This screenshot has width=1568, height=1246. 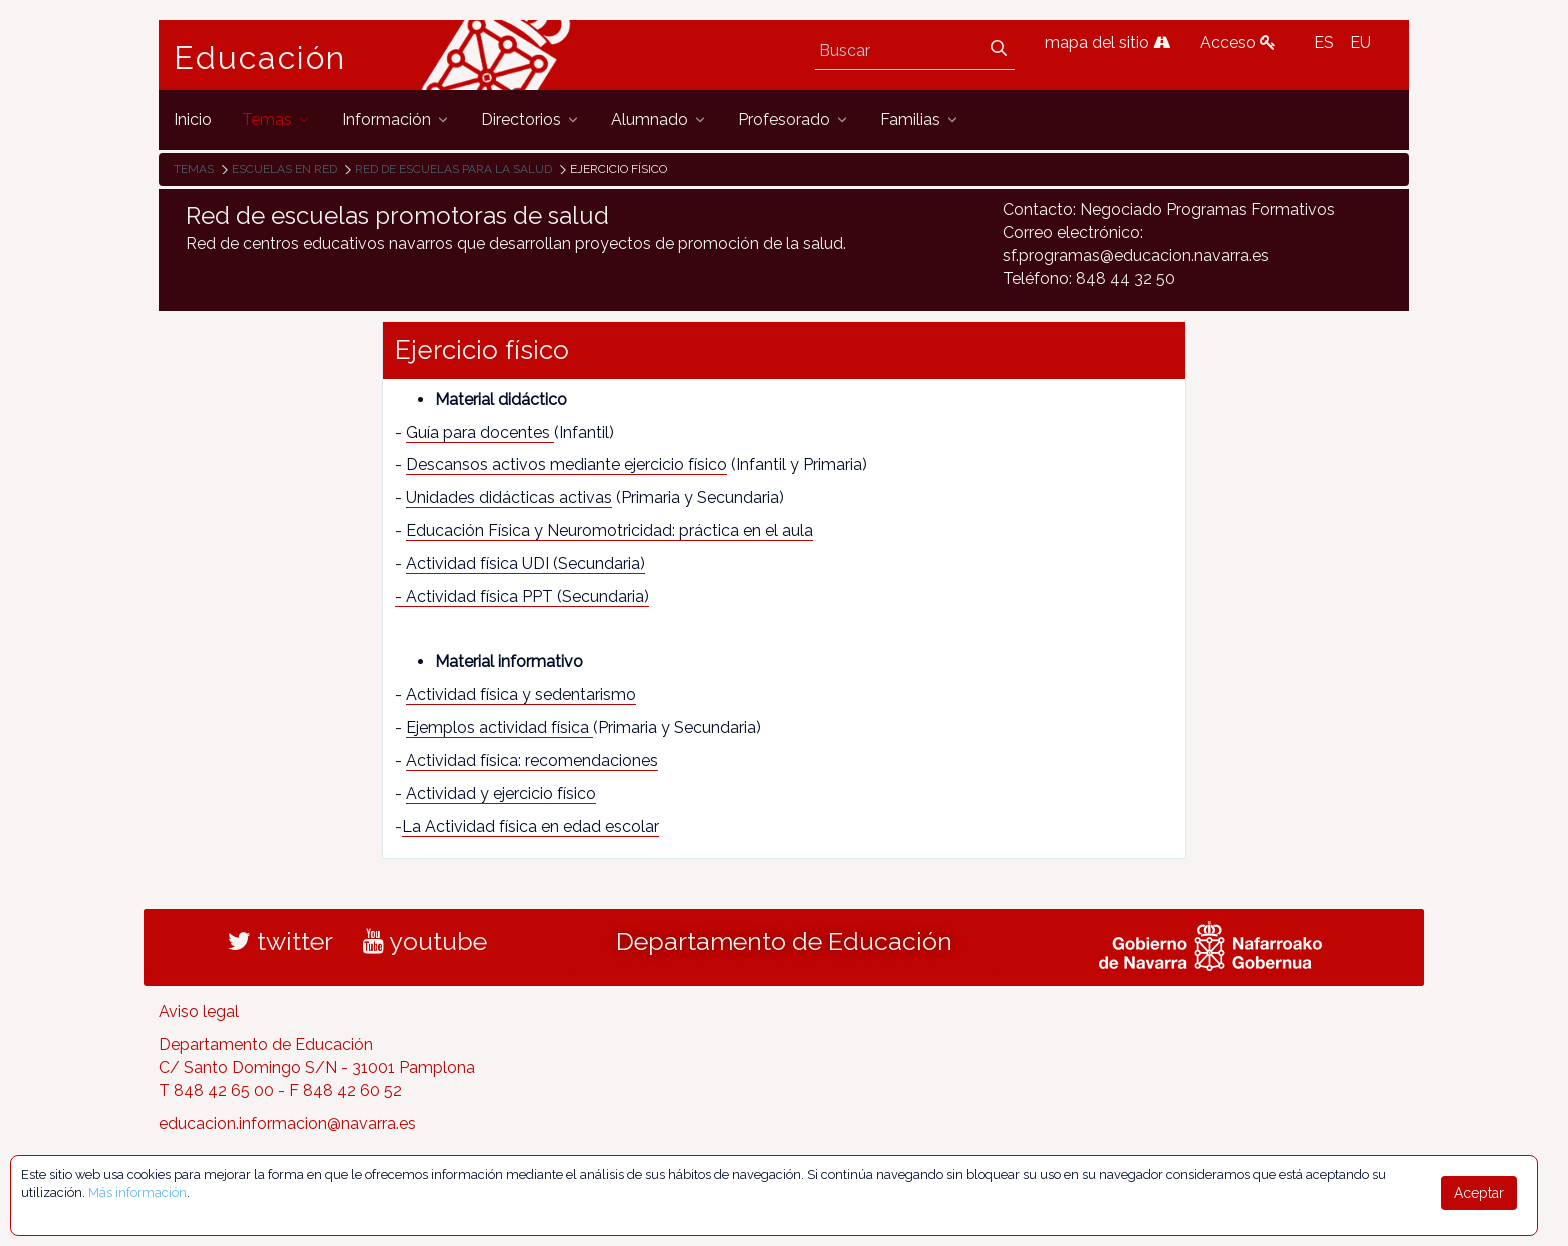 What do you see at coordinates (530, 826) in the screenshot?
I see `La Actividad física en edad escolar` at bounding box center [530, 826].